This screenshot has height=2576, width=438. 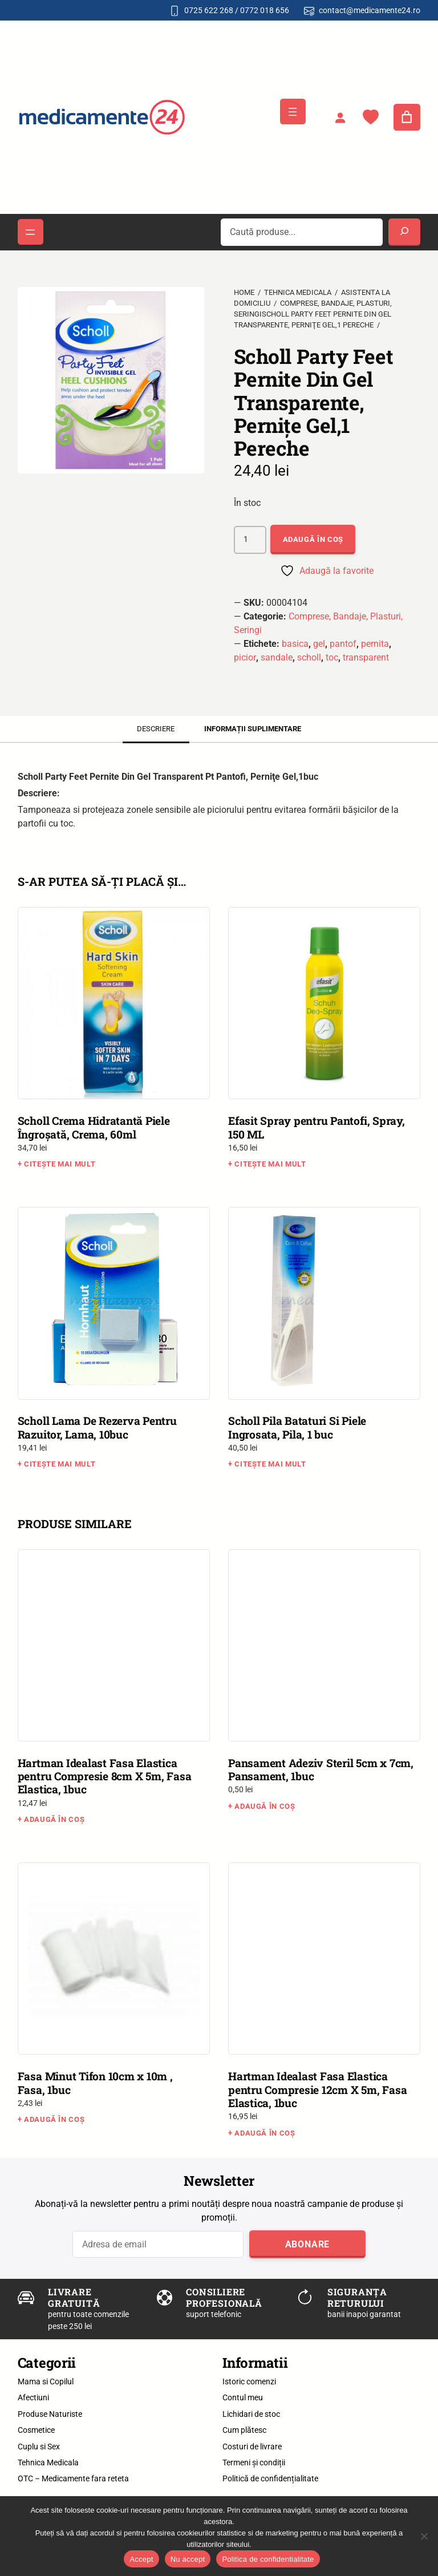 What do you see at coordinates (375, 643) in the screenshot?
I see `pernita` at bounding box center [375, 643].